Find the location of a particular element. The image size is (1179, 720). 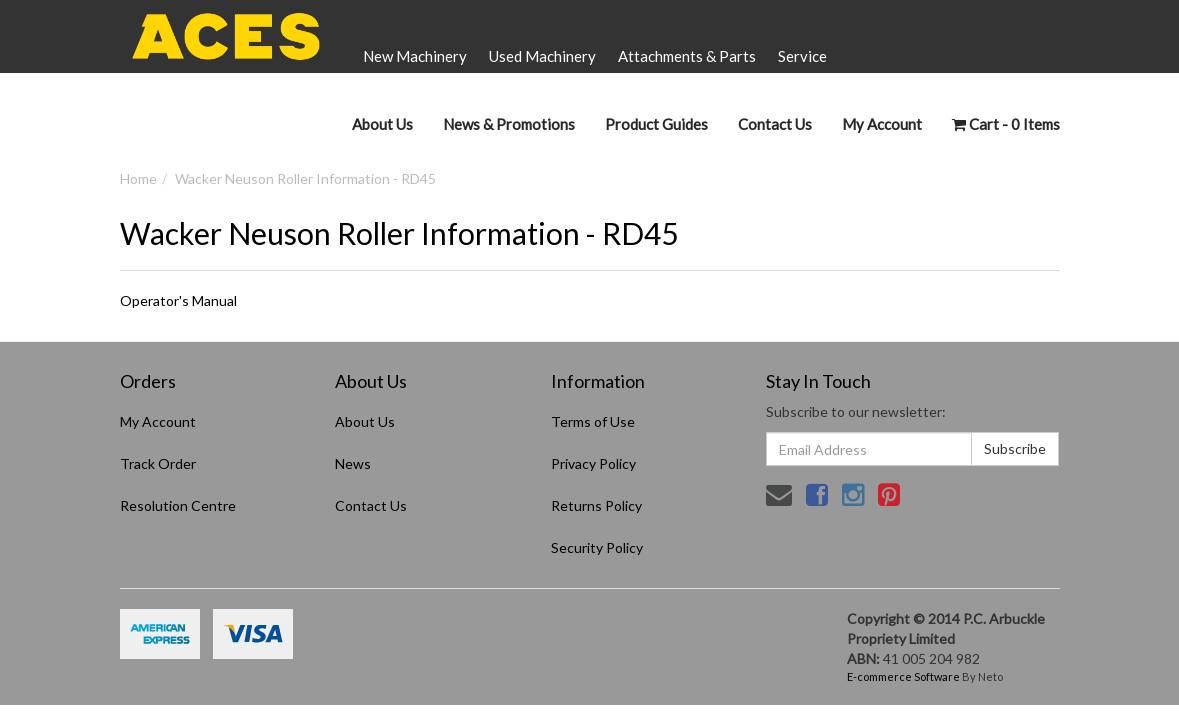

Contact Us is located at coordinates (775, 124).